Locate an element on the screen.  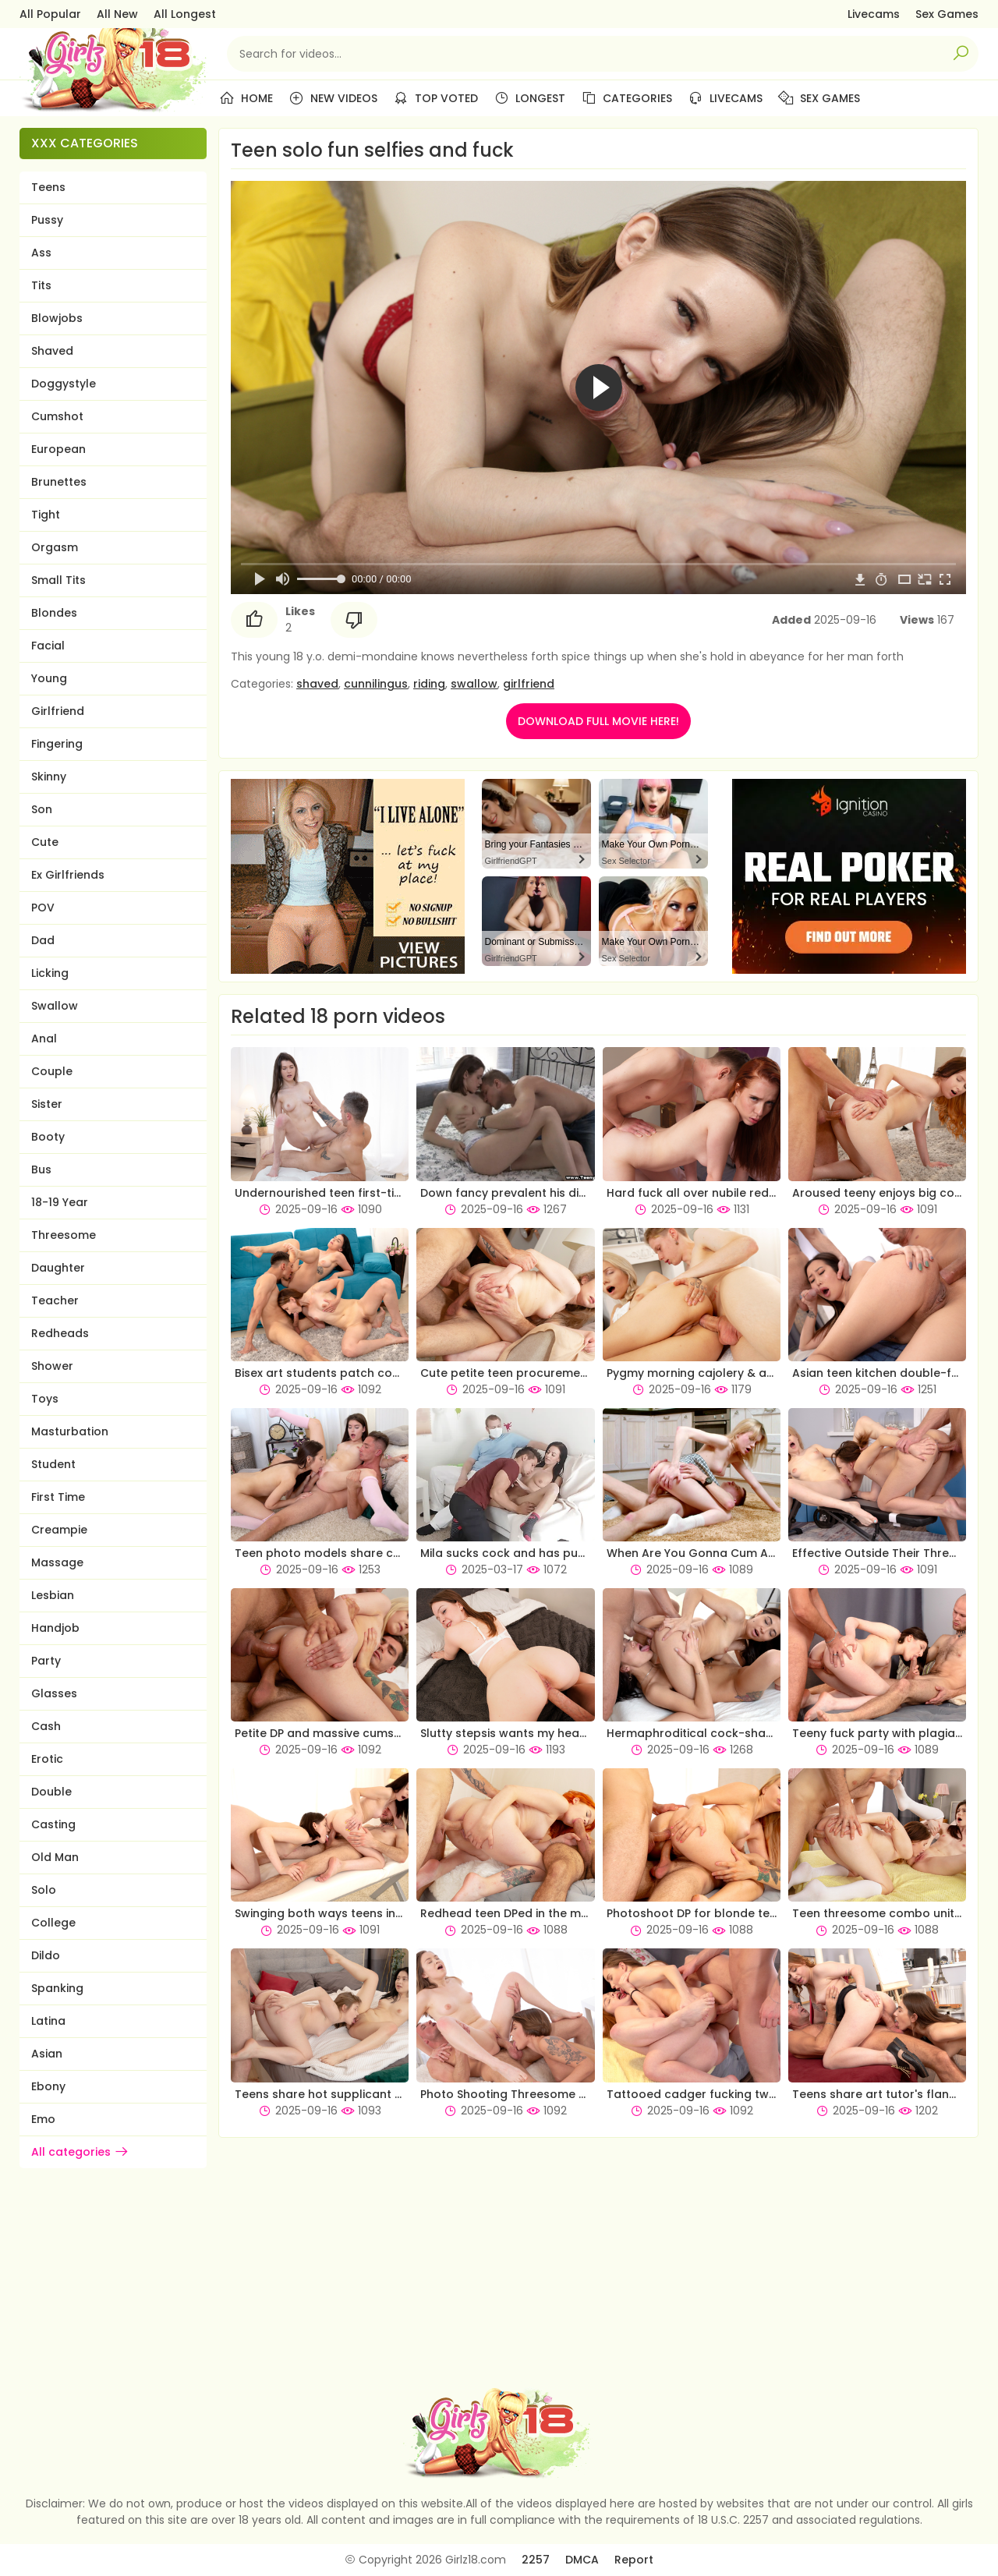
Son is located at coordinates (41, 809).